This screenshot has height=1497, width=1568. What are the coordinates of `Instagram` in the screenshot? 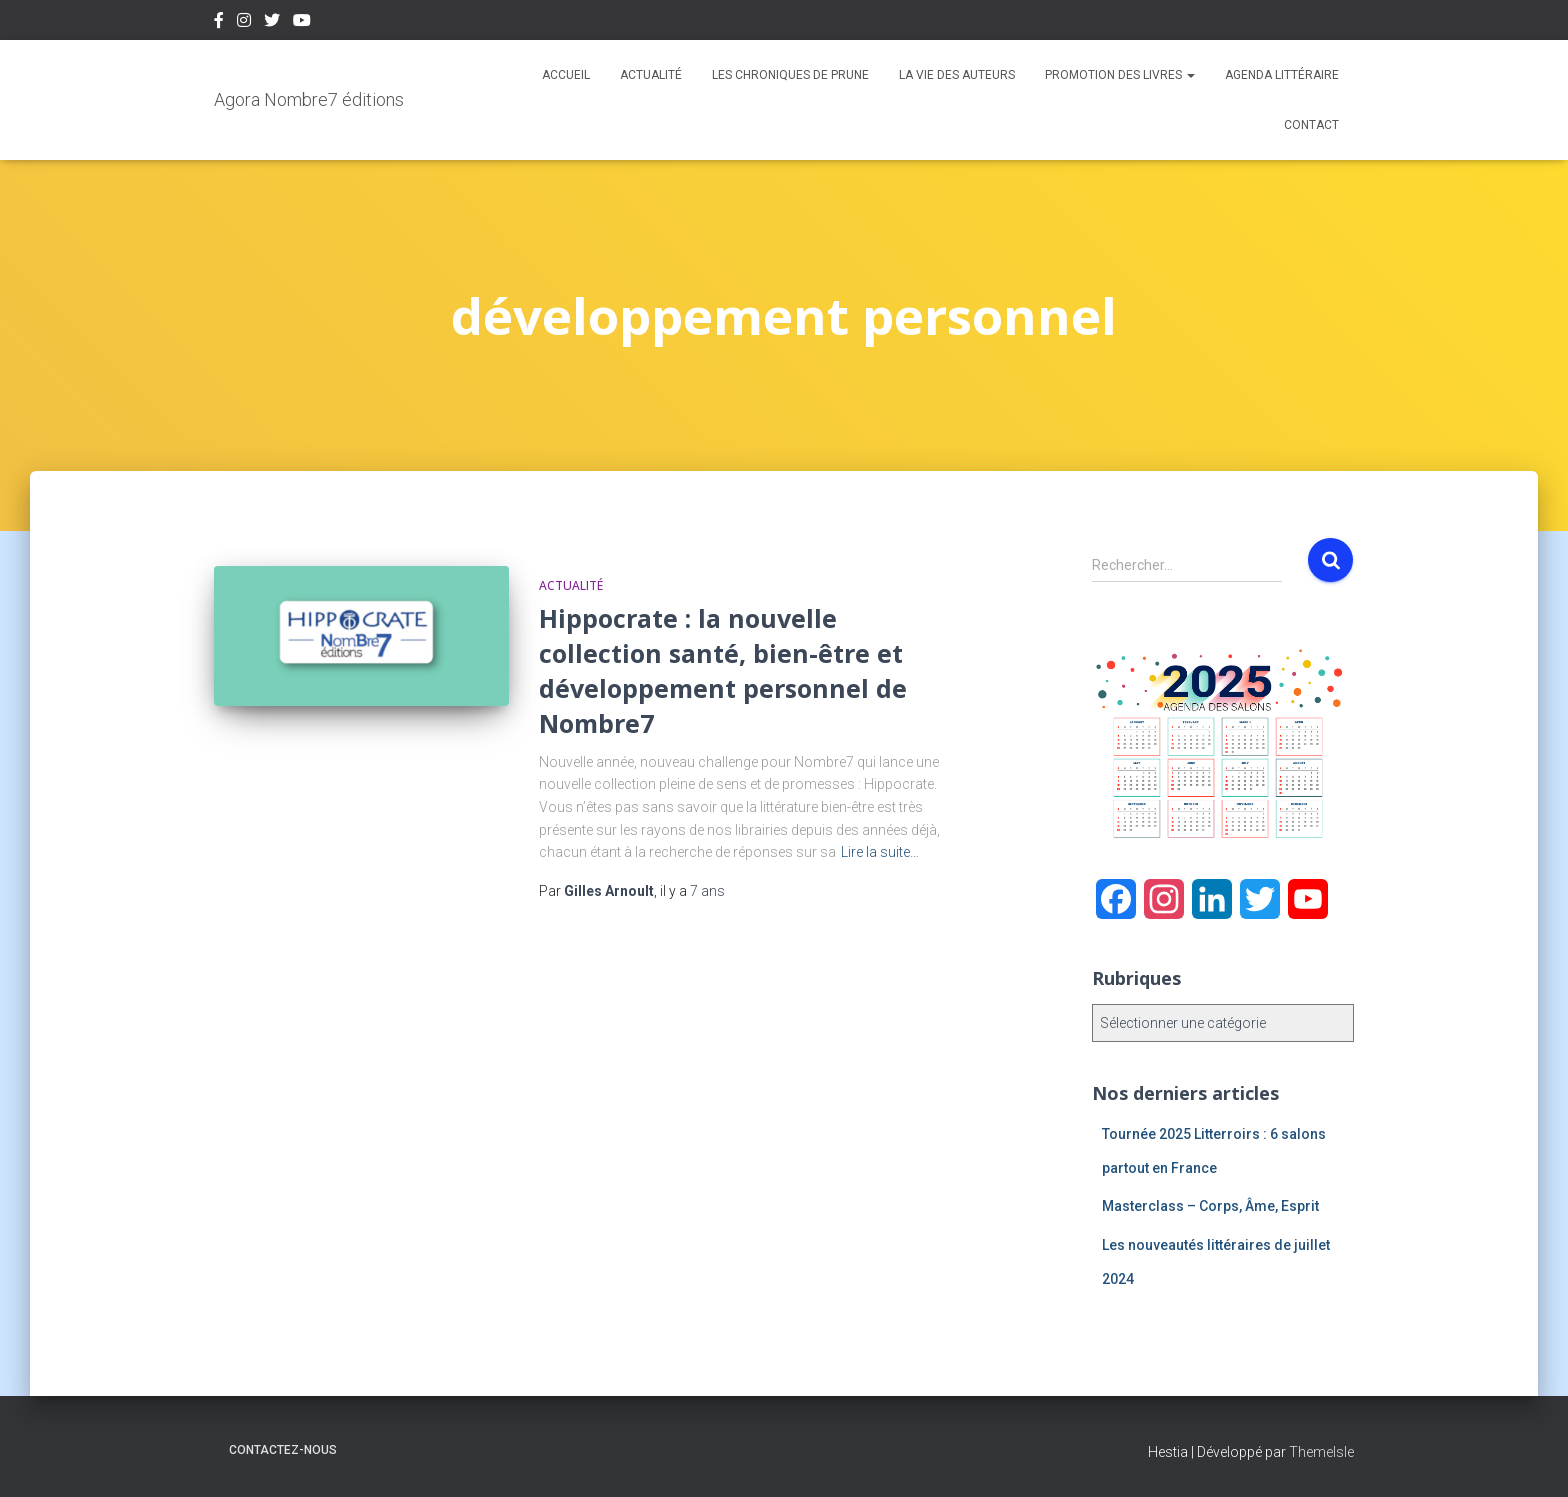 It's located at (244, 23).